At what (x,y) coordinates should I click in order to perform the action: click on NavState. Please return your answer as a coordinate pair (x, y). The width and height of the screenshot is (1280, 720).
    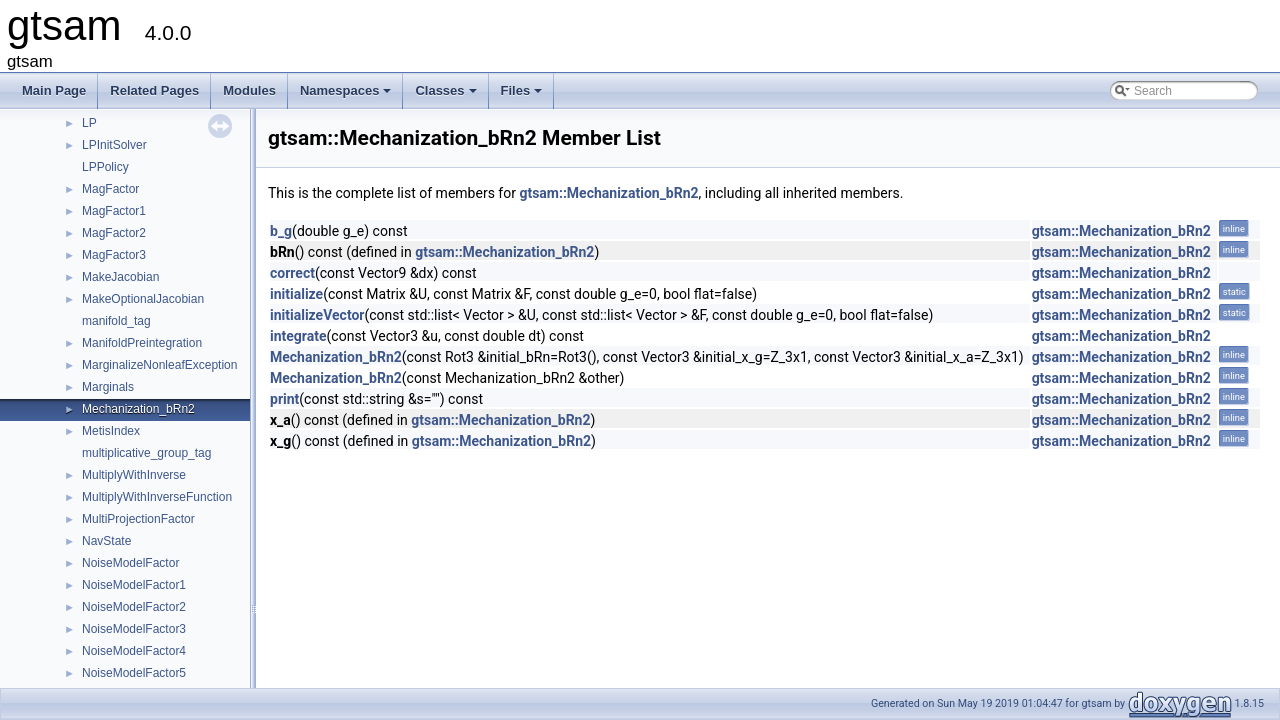
    Looking at the image, I should click on (106, 541).